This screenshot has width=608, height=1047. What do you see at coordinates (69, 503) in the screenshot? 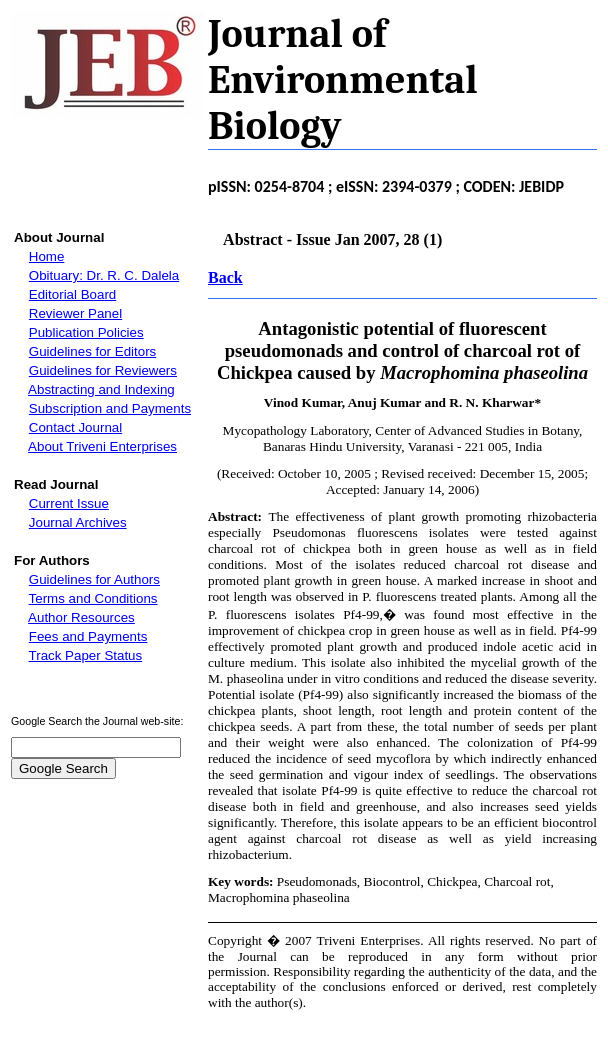
I see `Current Issue` at bounding box center [69, 503].